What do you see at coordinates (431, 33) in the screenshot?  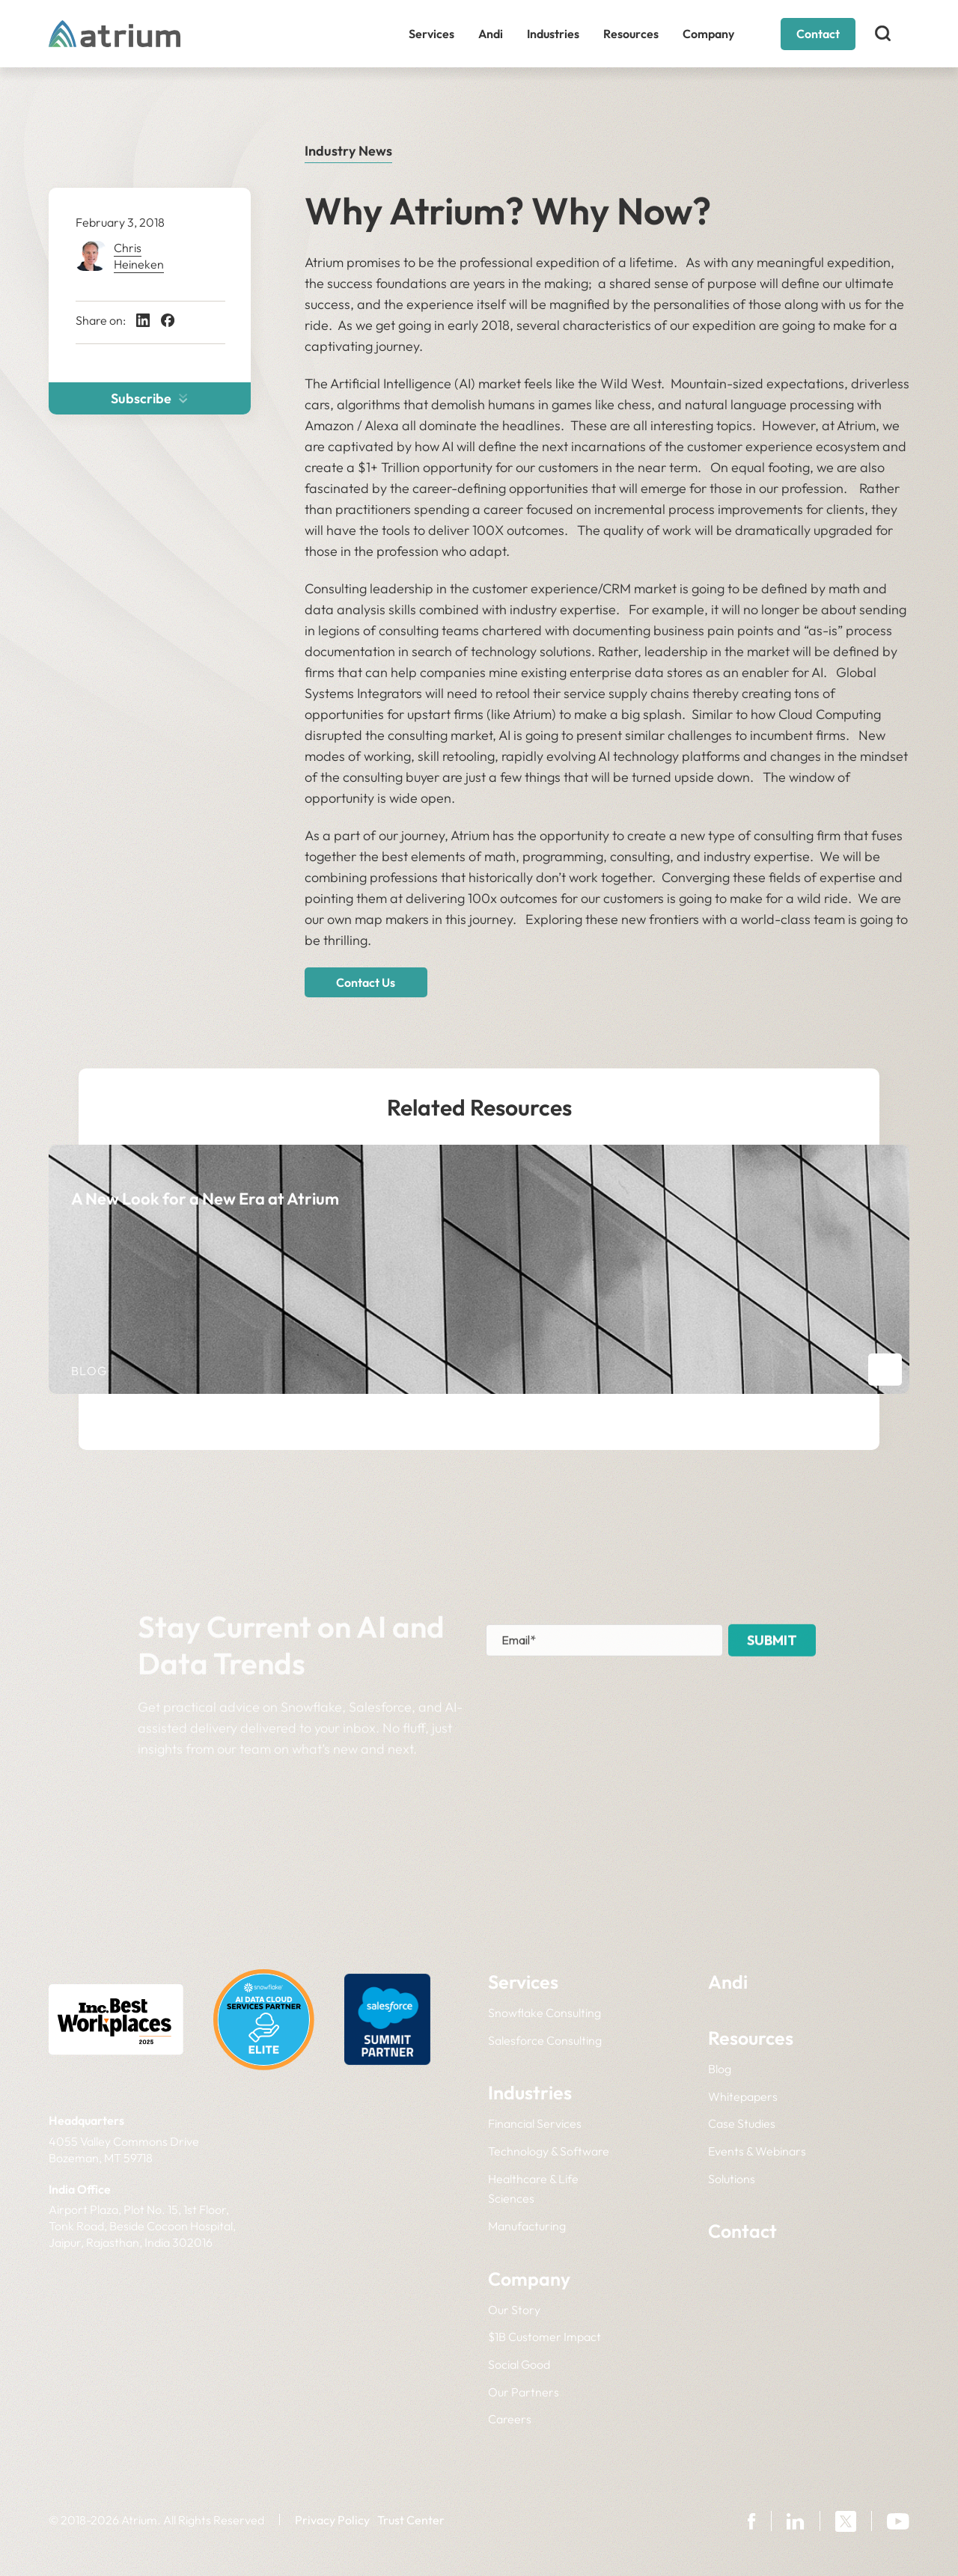 I see `Services` at bounding box center [431, 33].